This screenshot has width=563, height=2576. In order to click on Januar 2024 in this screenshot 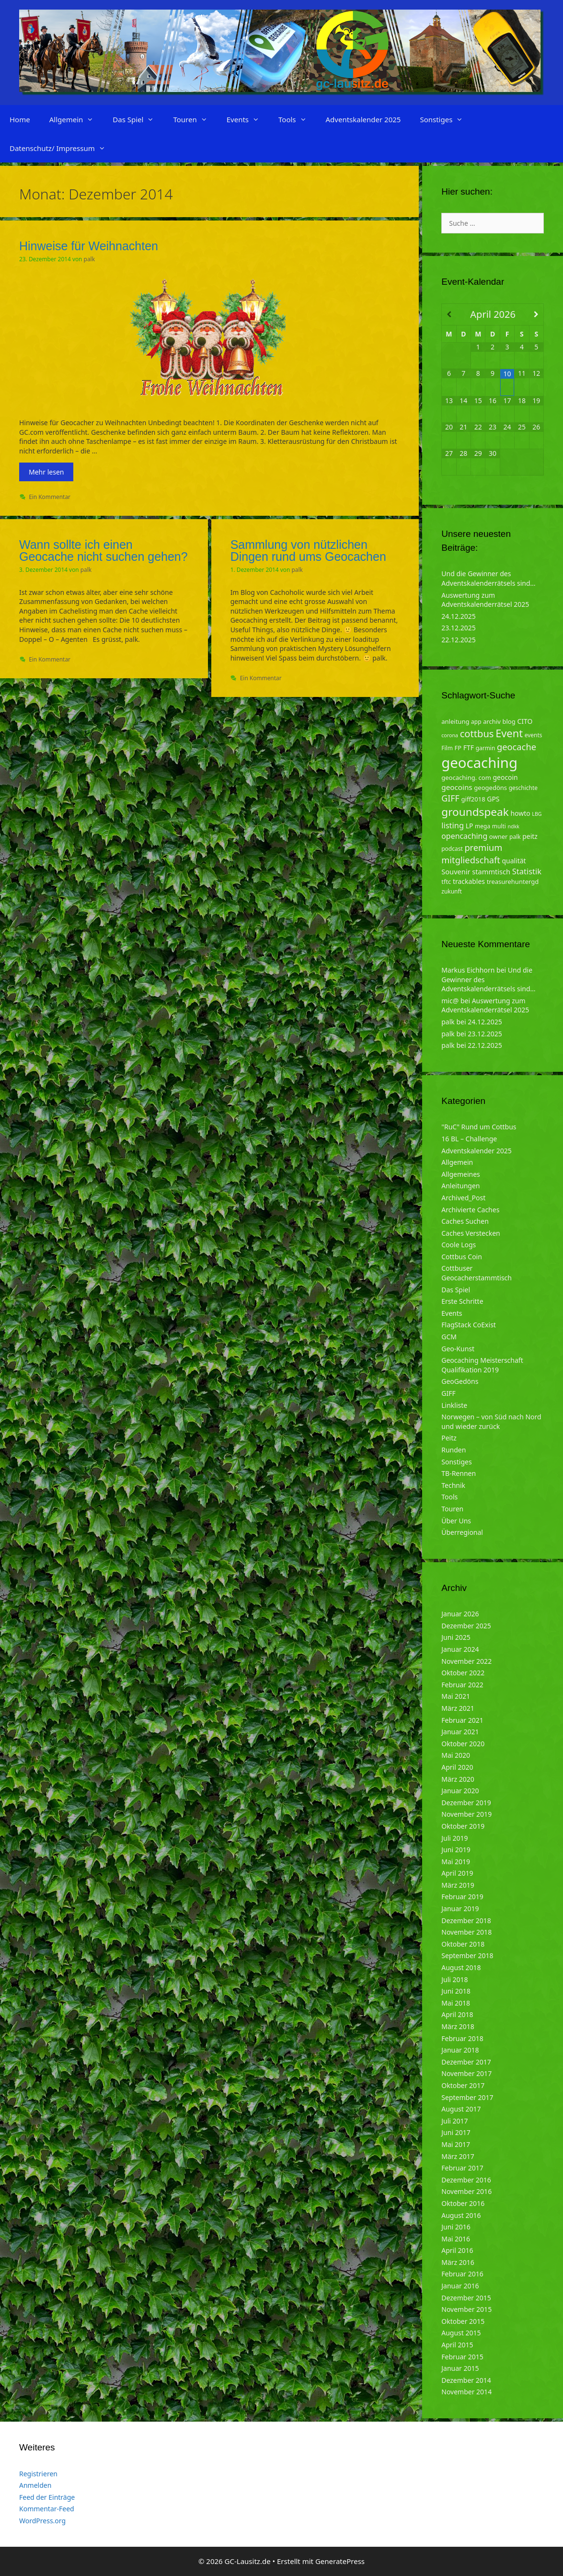, I will do `click(460, 1649)`.